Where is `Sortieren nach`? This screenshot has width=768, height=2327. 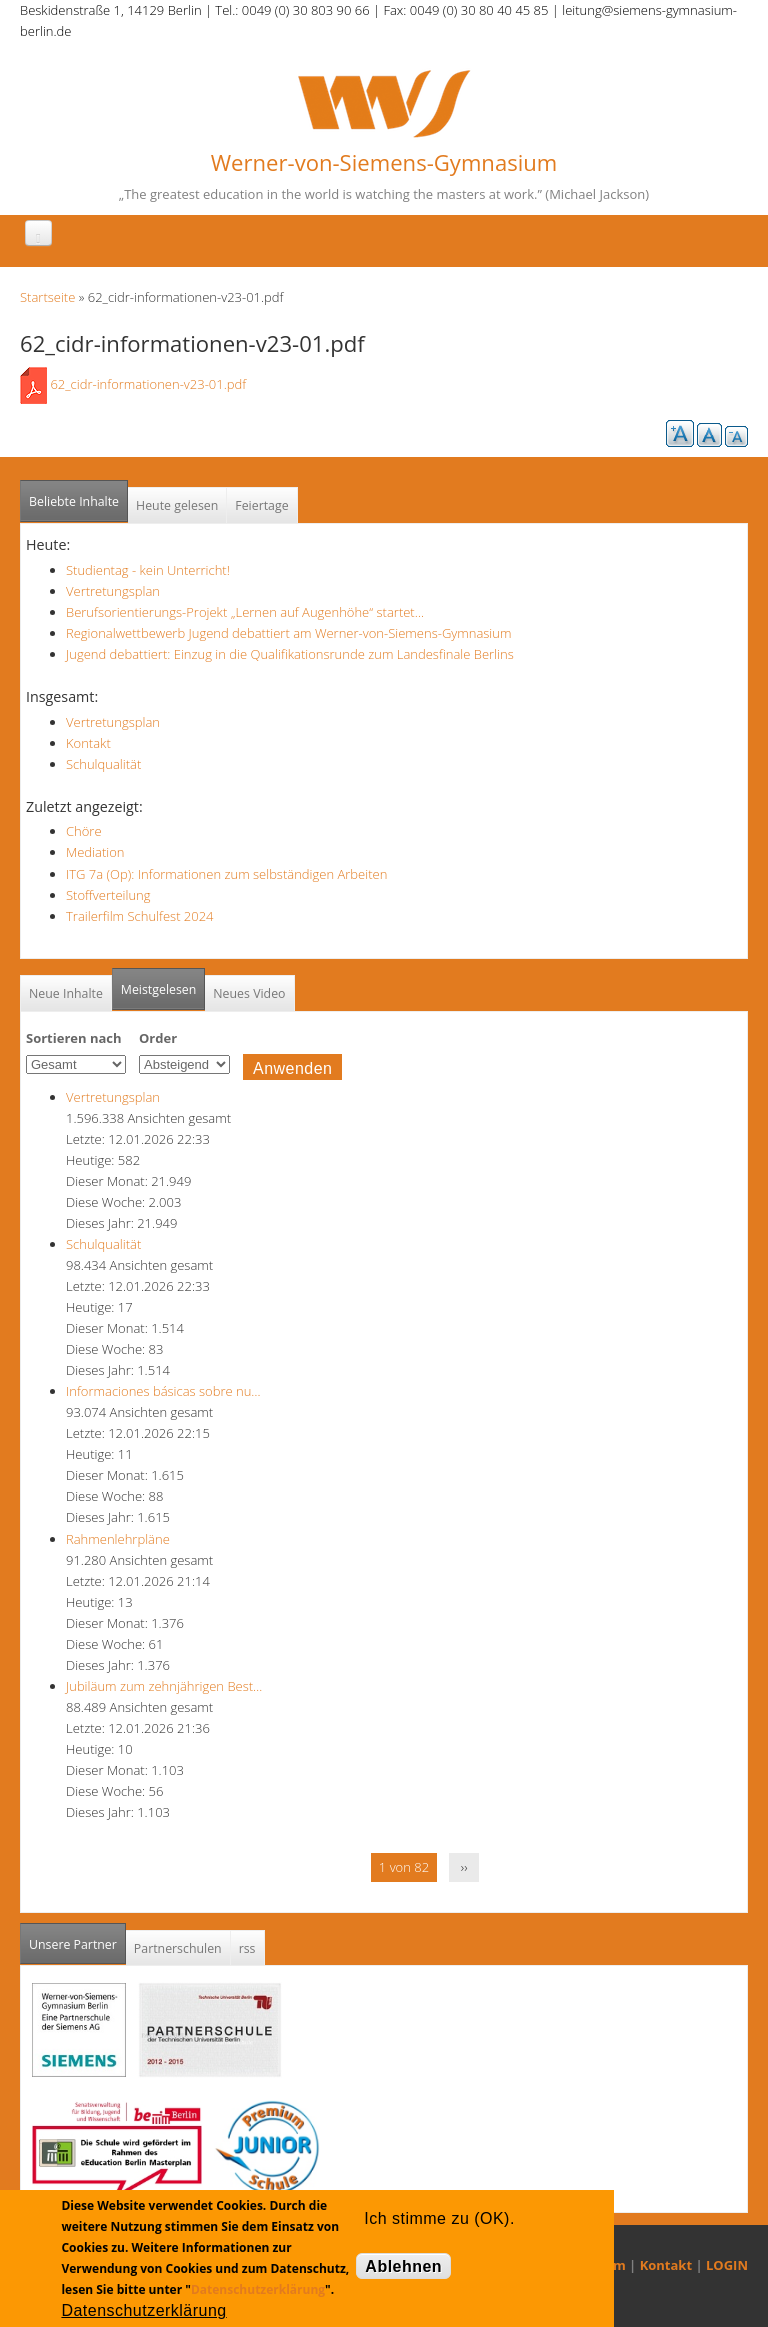 Sortieren nach is located at coordinates (74, 1038).